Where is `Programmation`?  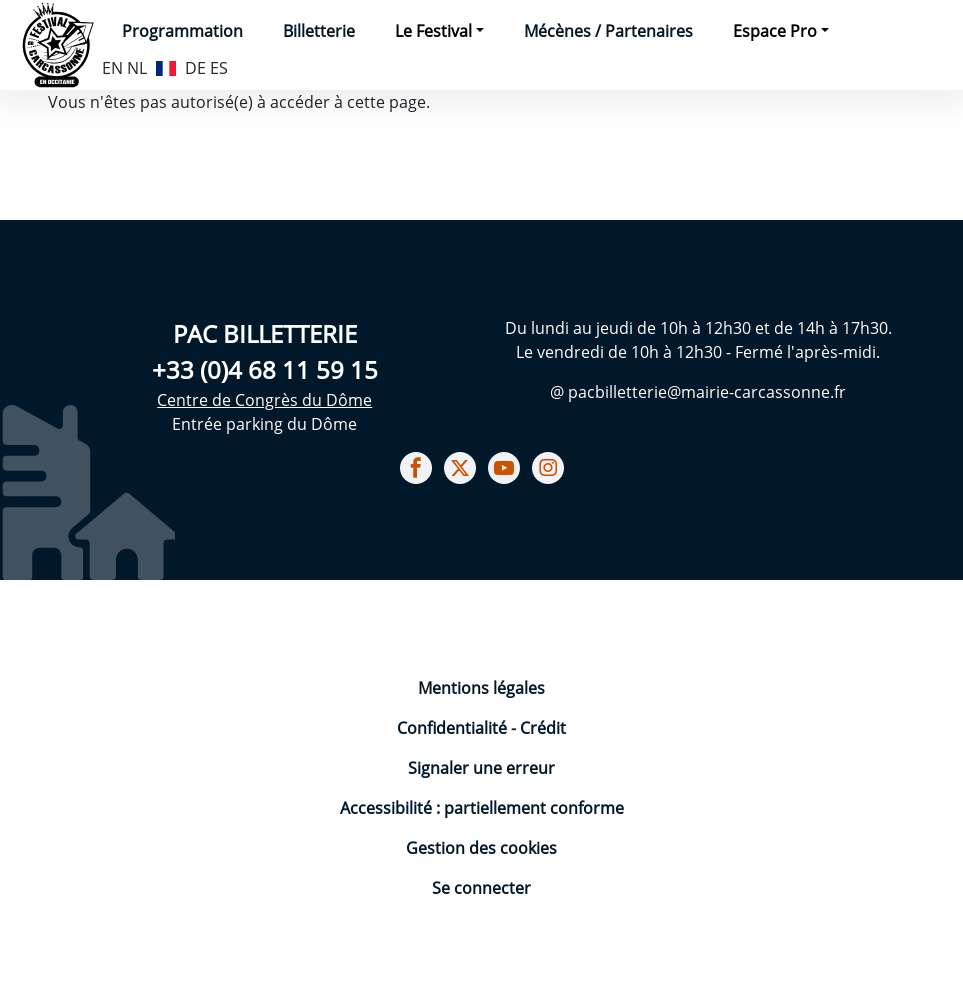
Programmation is located at coordinates (182, 31).